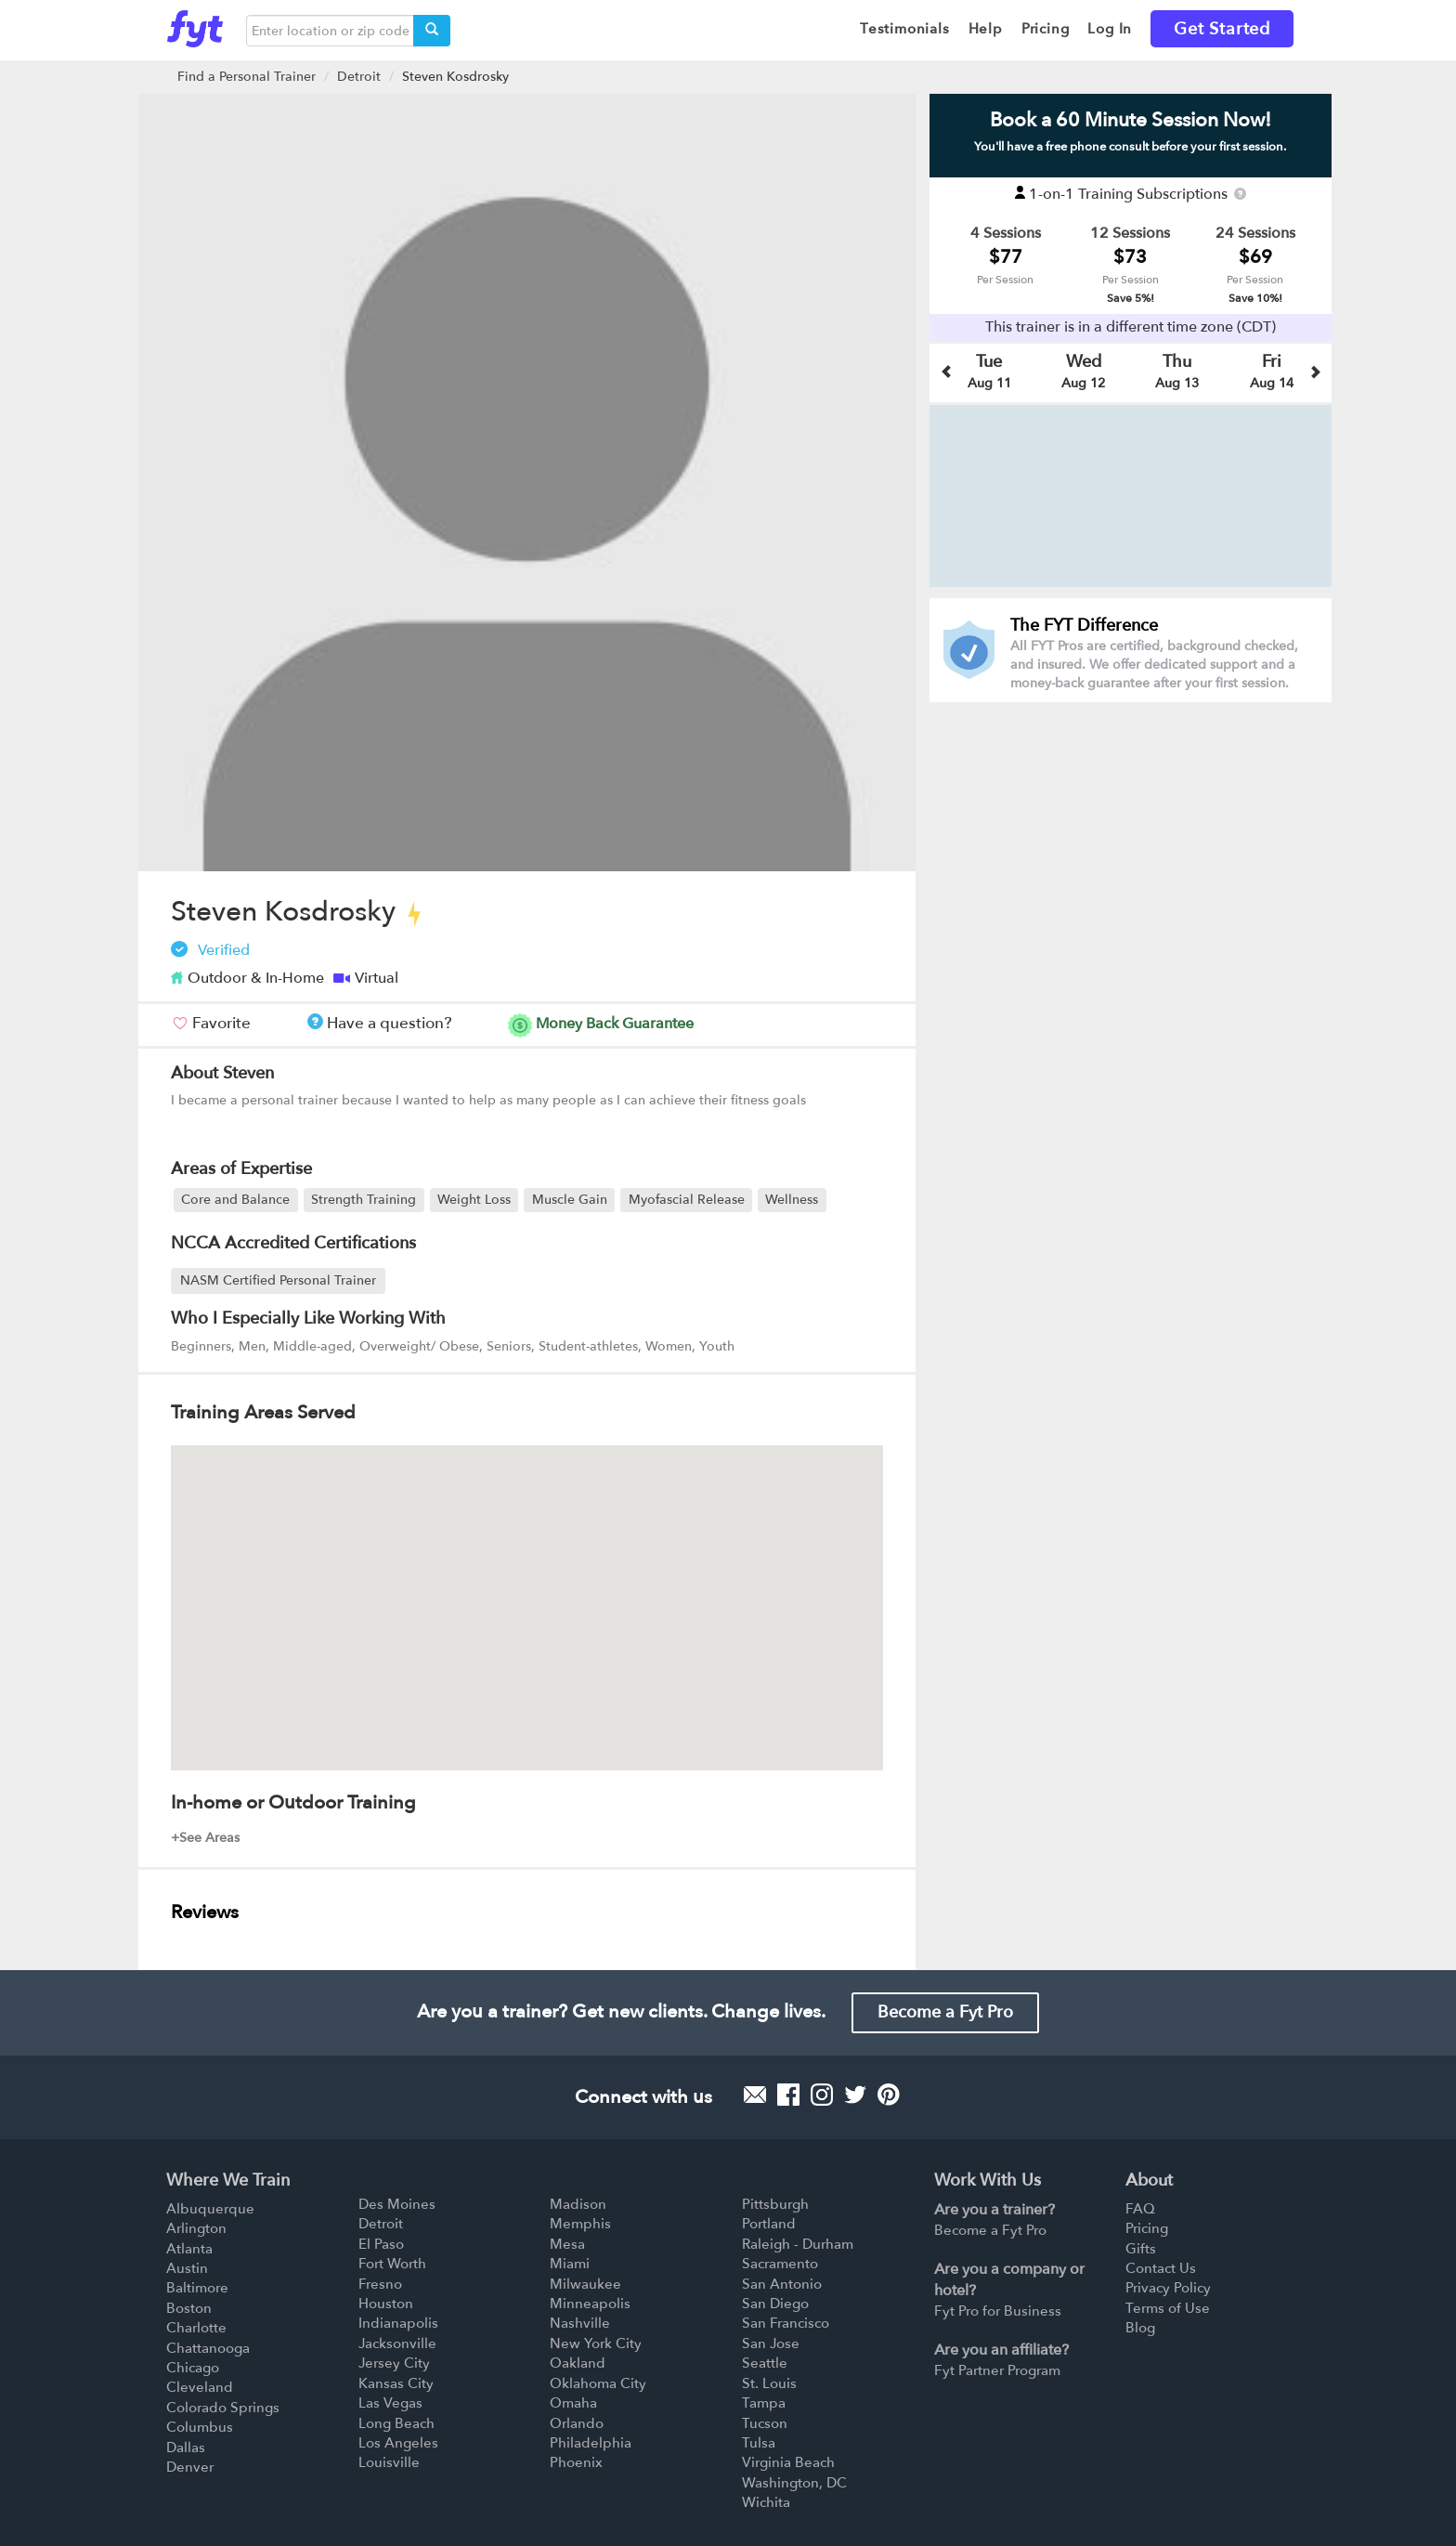 This screenshot has height=2546, width=1456. I want to click on Mesa, so click(567, 2244).